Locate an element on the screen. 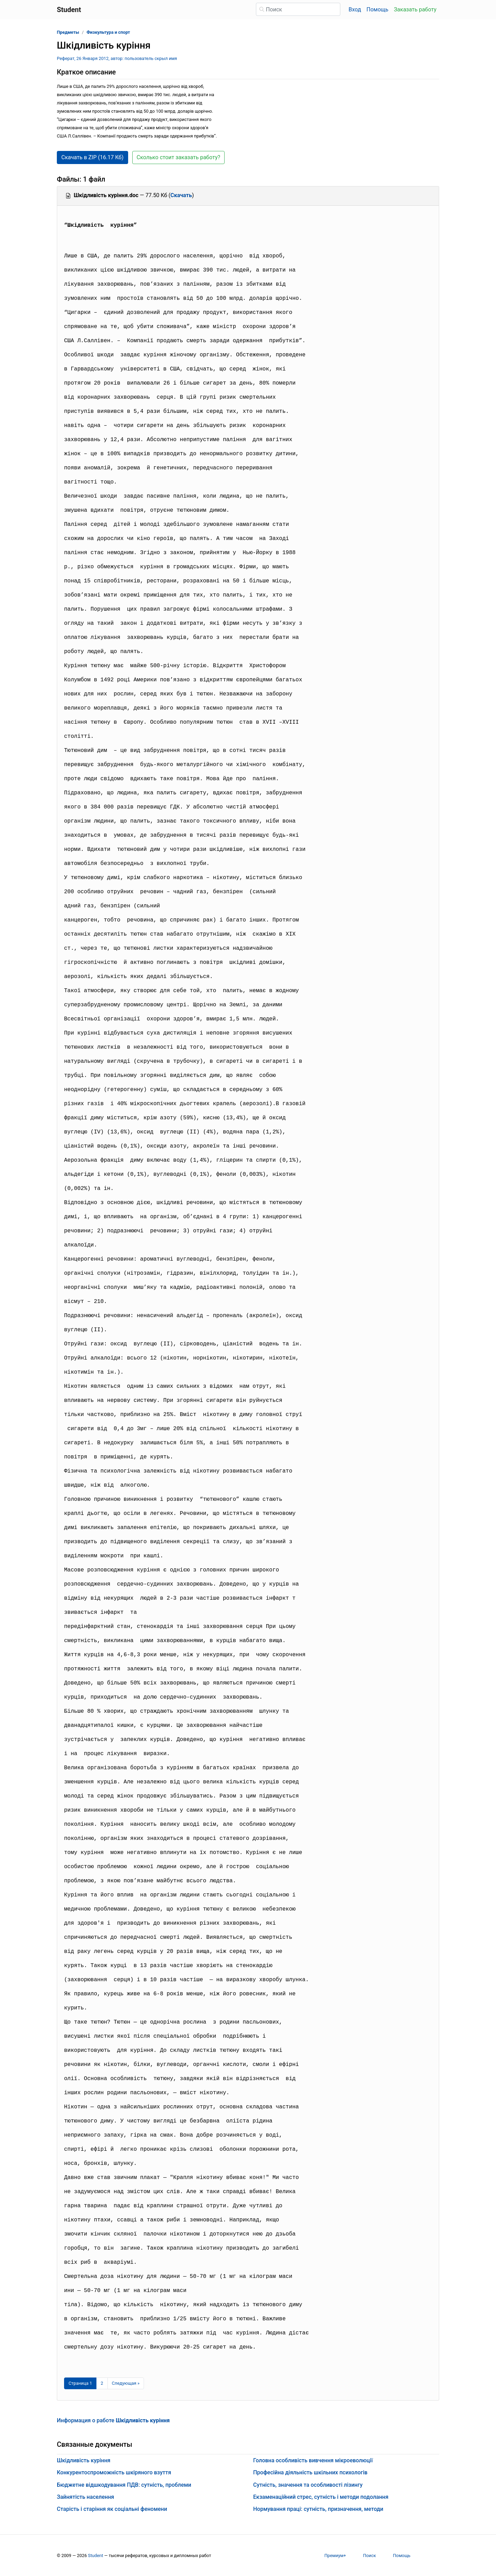 The image size is (496, 2576). Скачать в ZIP (16.17 Кб) [button] is located at coordinates (92, 157).